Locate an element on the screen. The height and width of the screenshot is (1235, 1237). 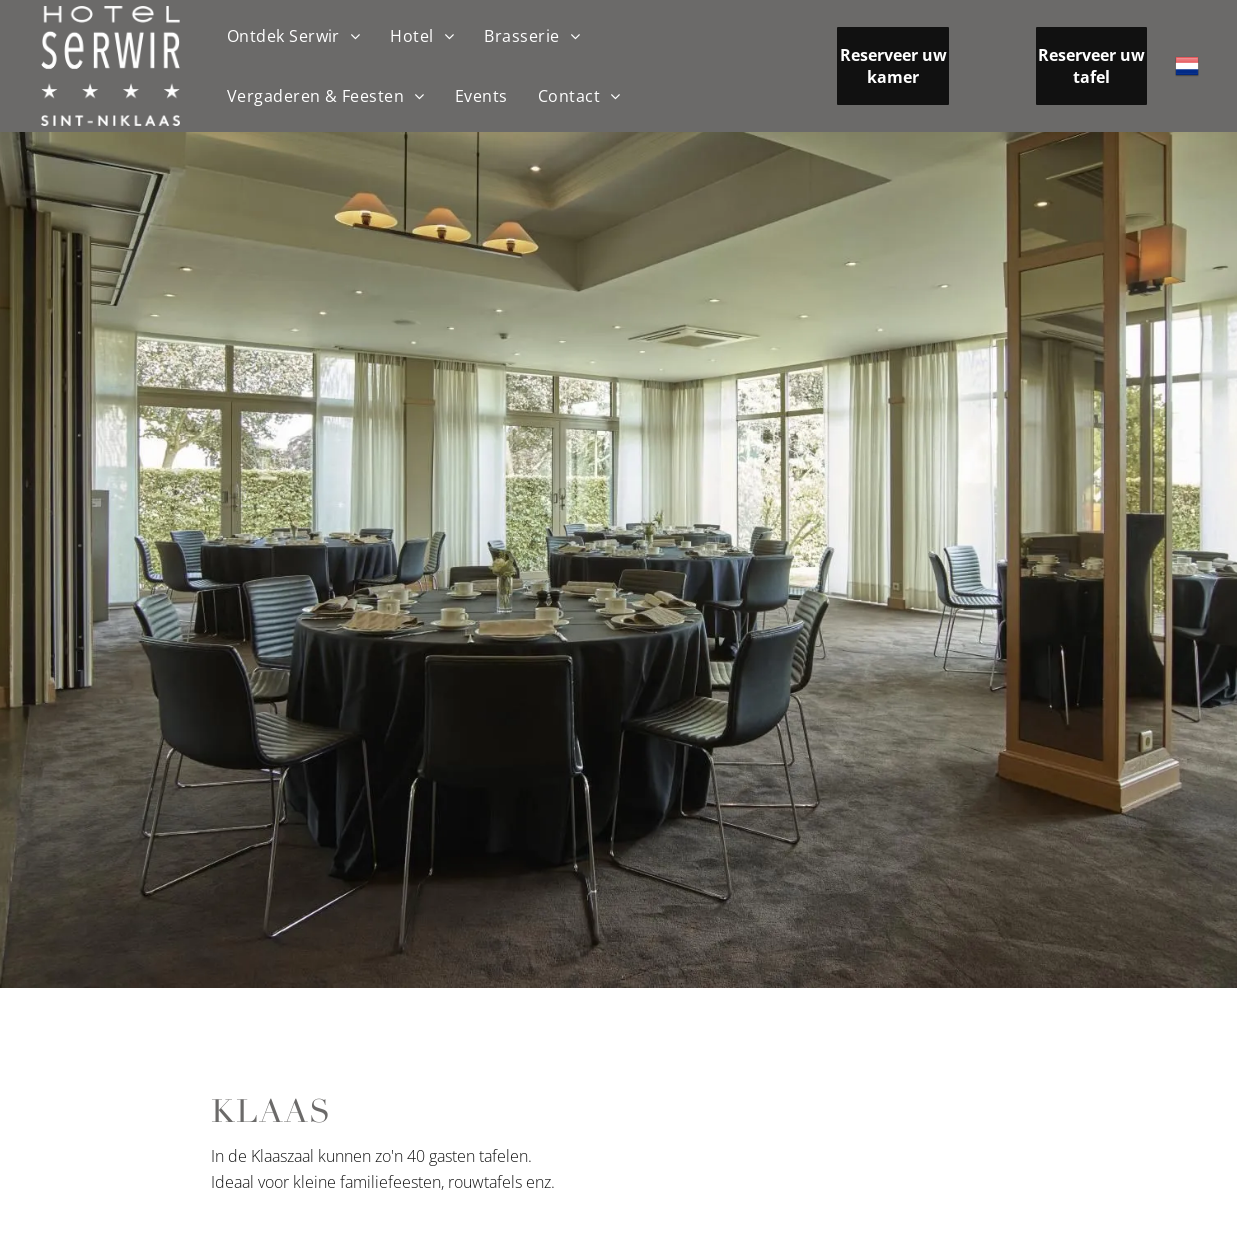
[menuitem] is located at coordinates (294, 36).